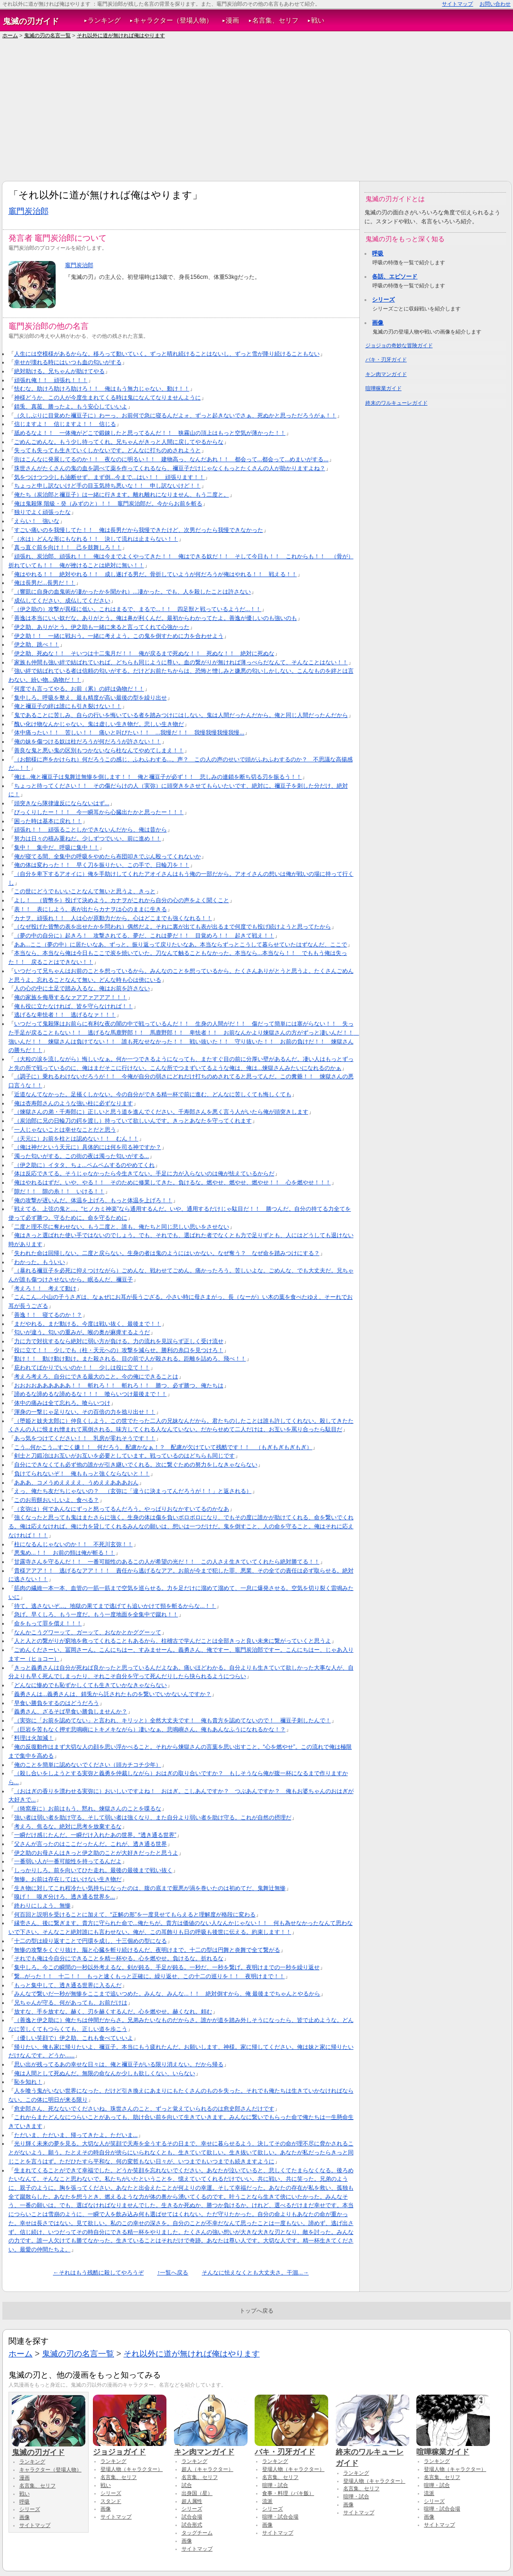 This screenshot has height=2576, width=513. What do you see at coordinates (275, 2485) in the screenshot?
I see `喧嘩・試合` at bounding box center [275, 2485].